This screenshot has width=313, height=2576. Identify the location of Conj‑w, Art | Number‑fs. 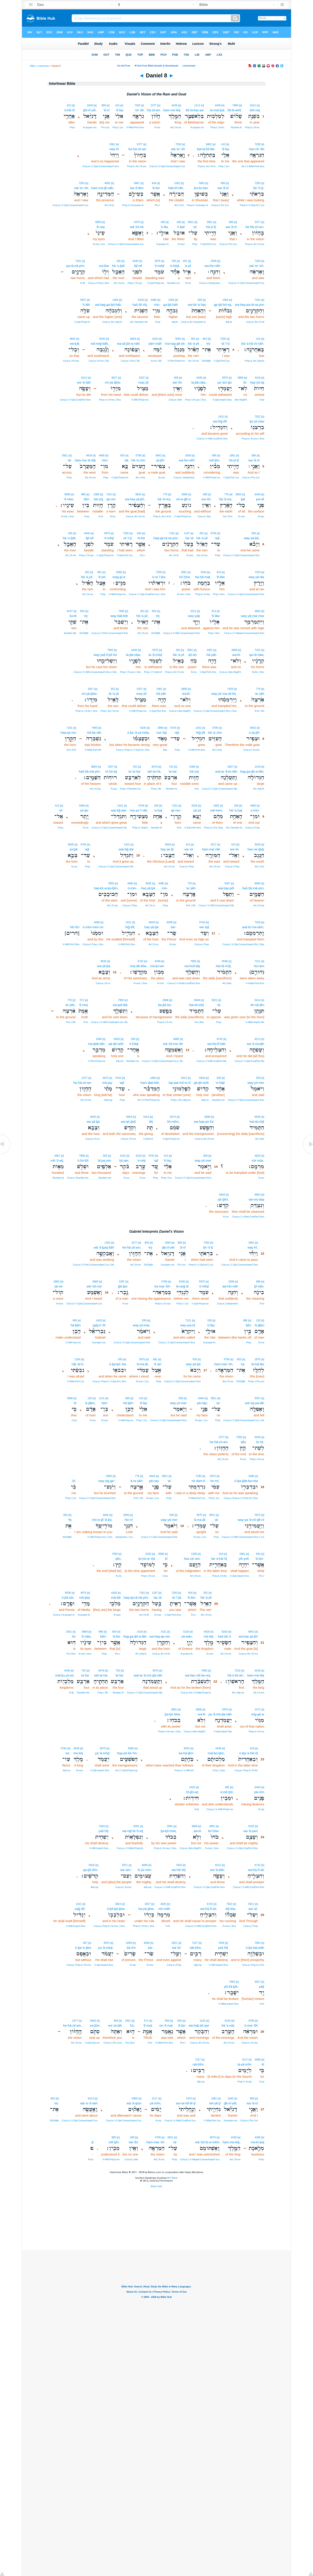
(193, 322).